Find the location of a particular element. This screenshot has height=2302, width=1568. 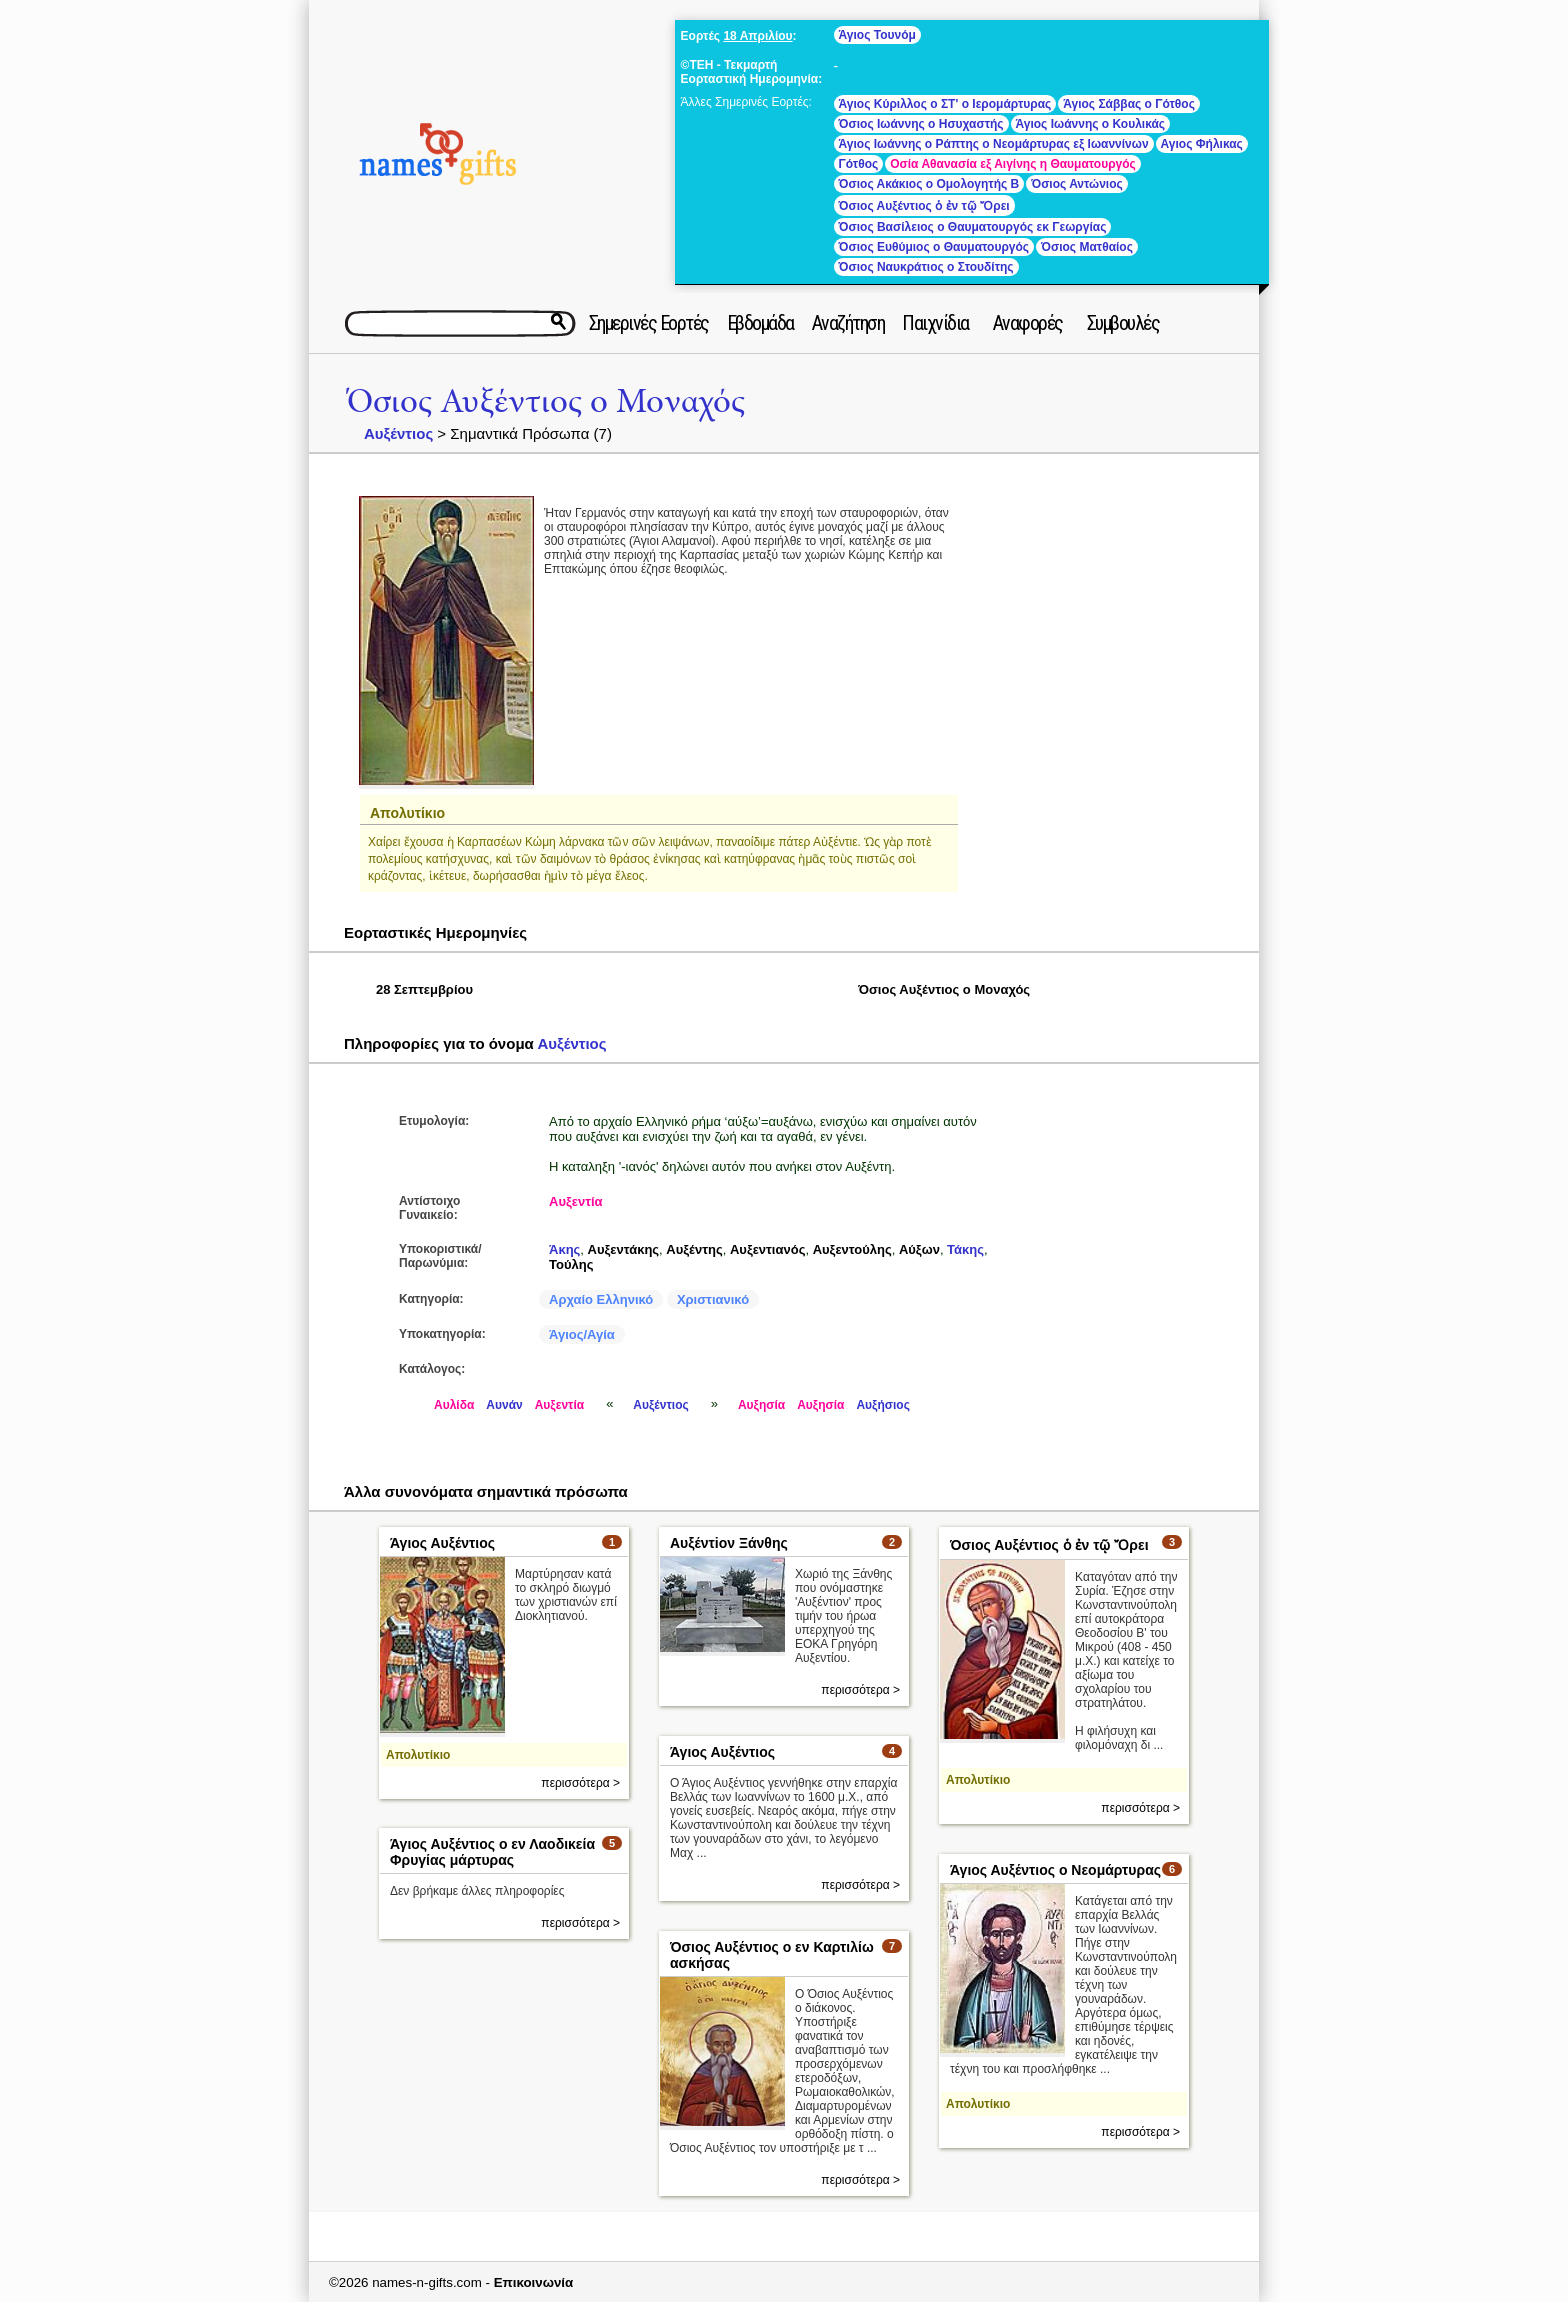

Αυξεντία is located at coordinates (576, 1201).